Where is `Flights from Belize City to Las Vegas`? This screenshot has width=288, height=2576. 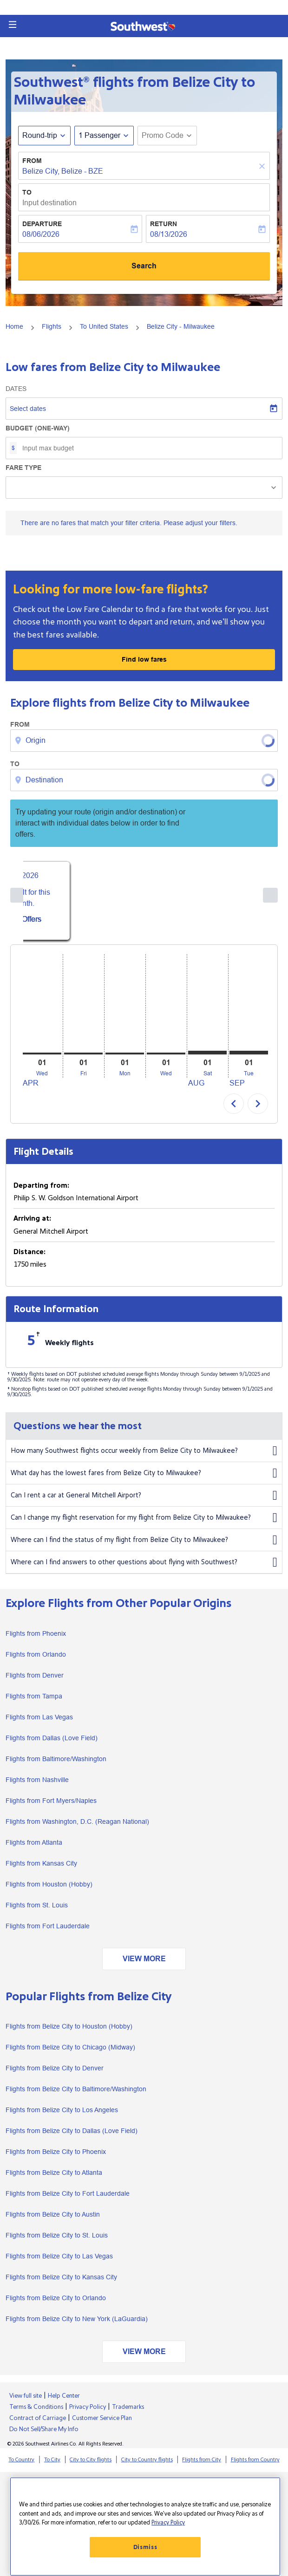 Flights from Belize City to Las Vegas is located at coordinates (59, 2263).